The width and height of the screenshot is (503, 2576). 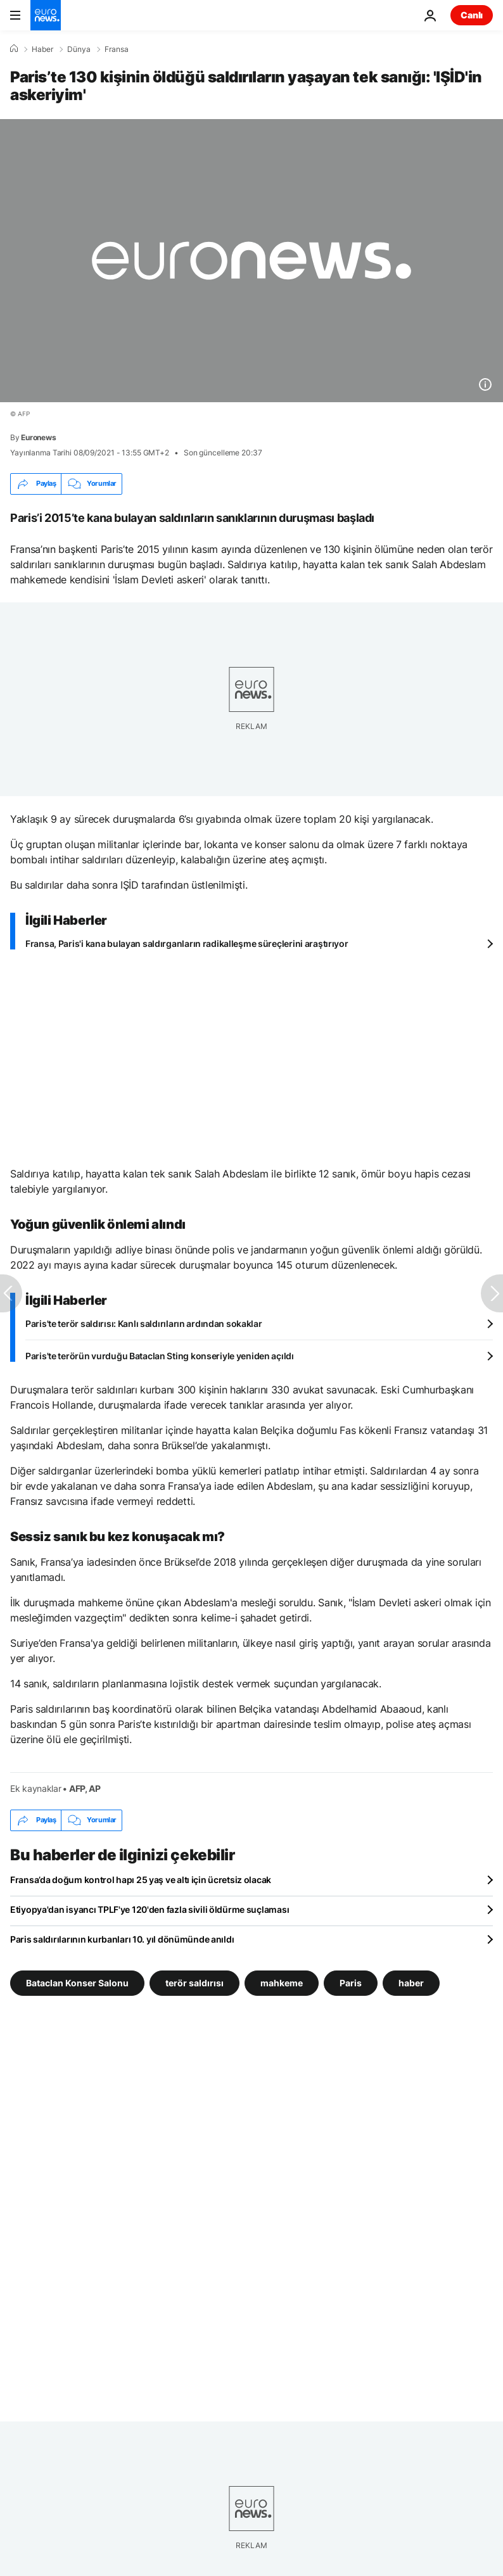 I want to click on Paris'te terörün vurduğu Bataclan Sting konseriyle yeniden açıldı, so click(x=159, y=1355).